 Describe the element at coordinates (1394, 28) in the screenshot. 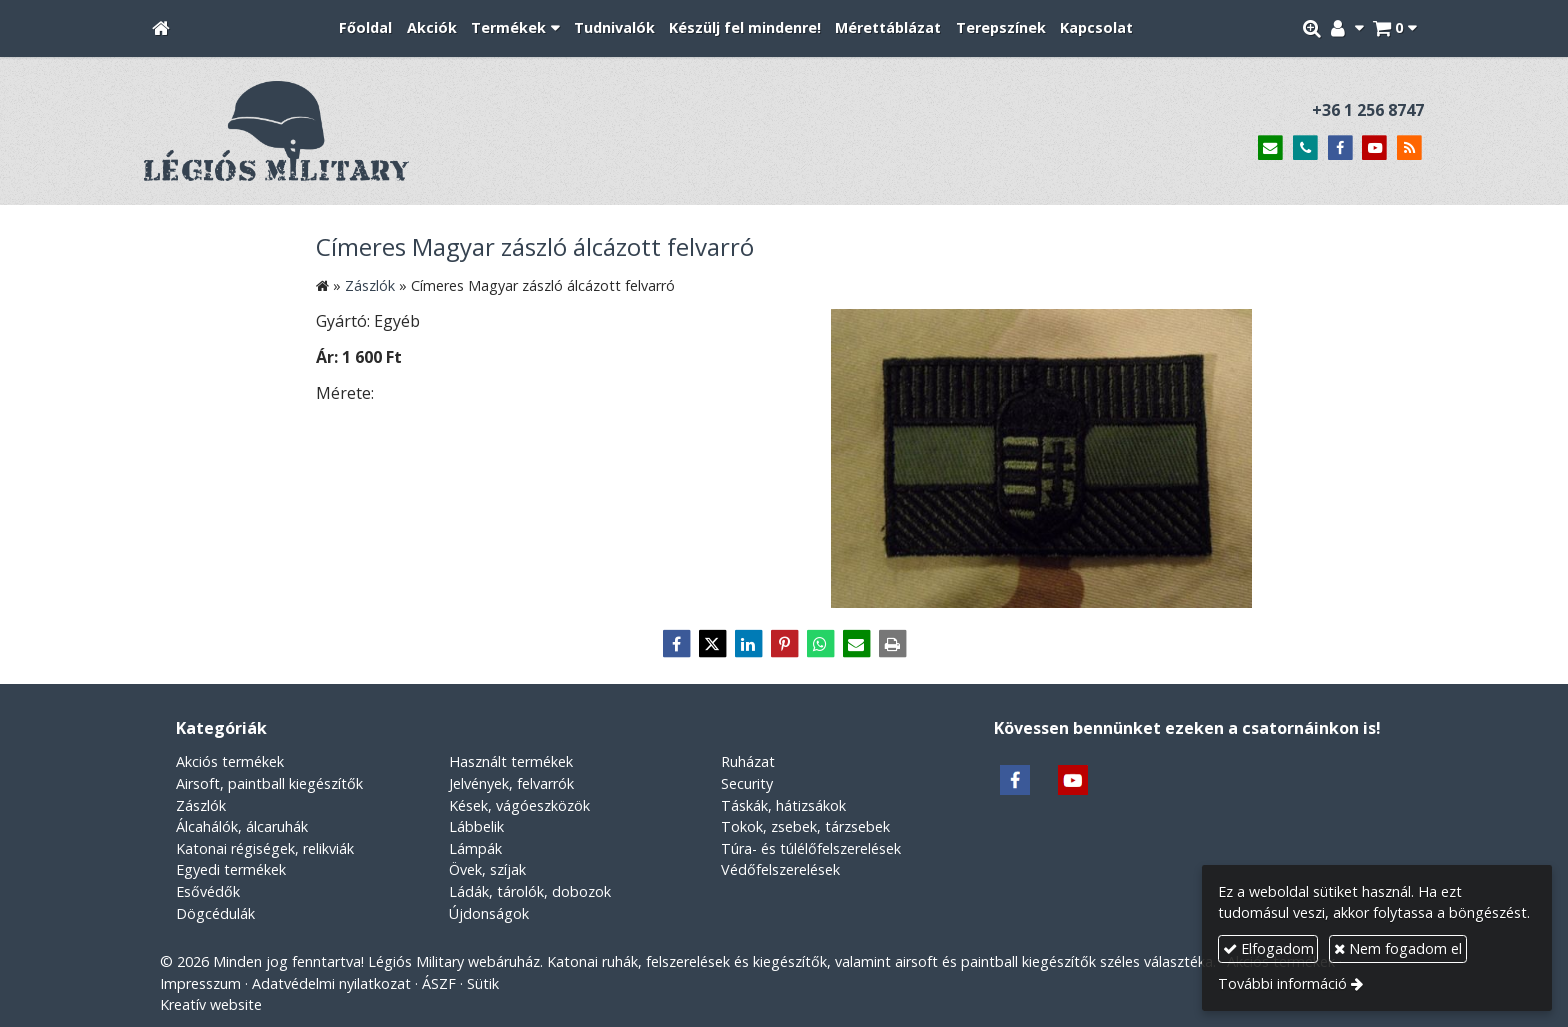

I see `[button]` at that location.